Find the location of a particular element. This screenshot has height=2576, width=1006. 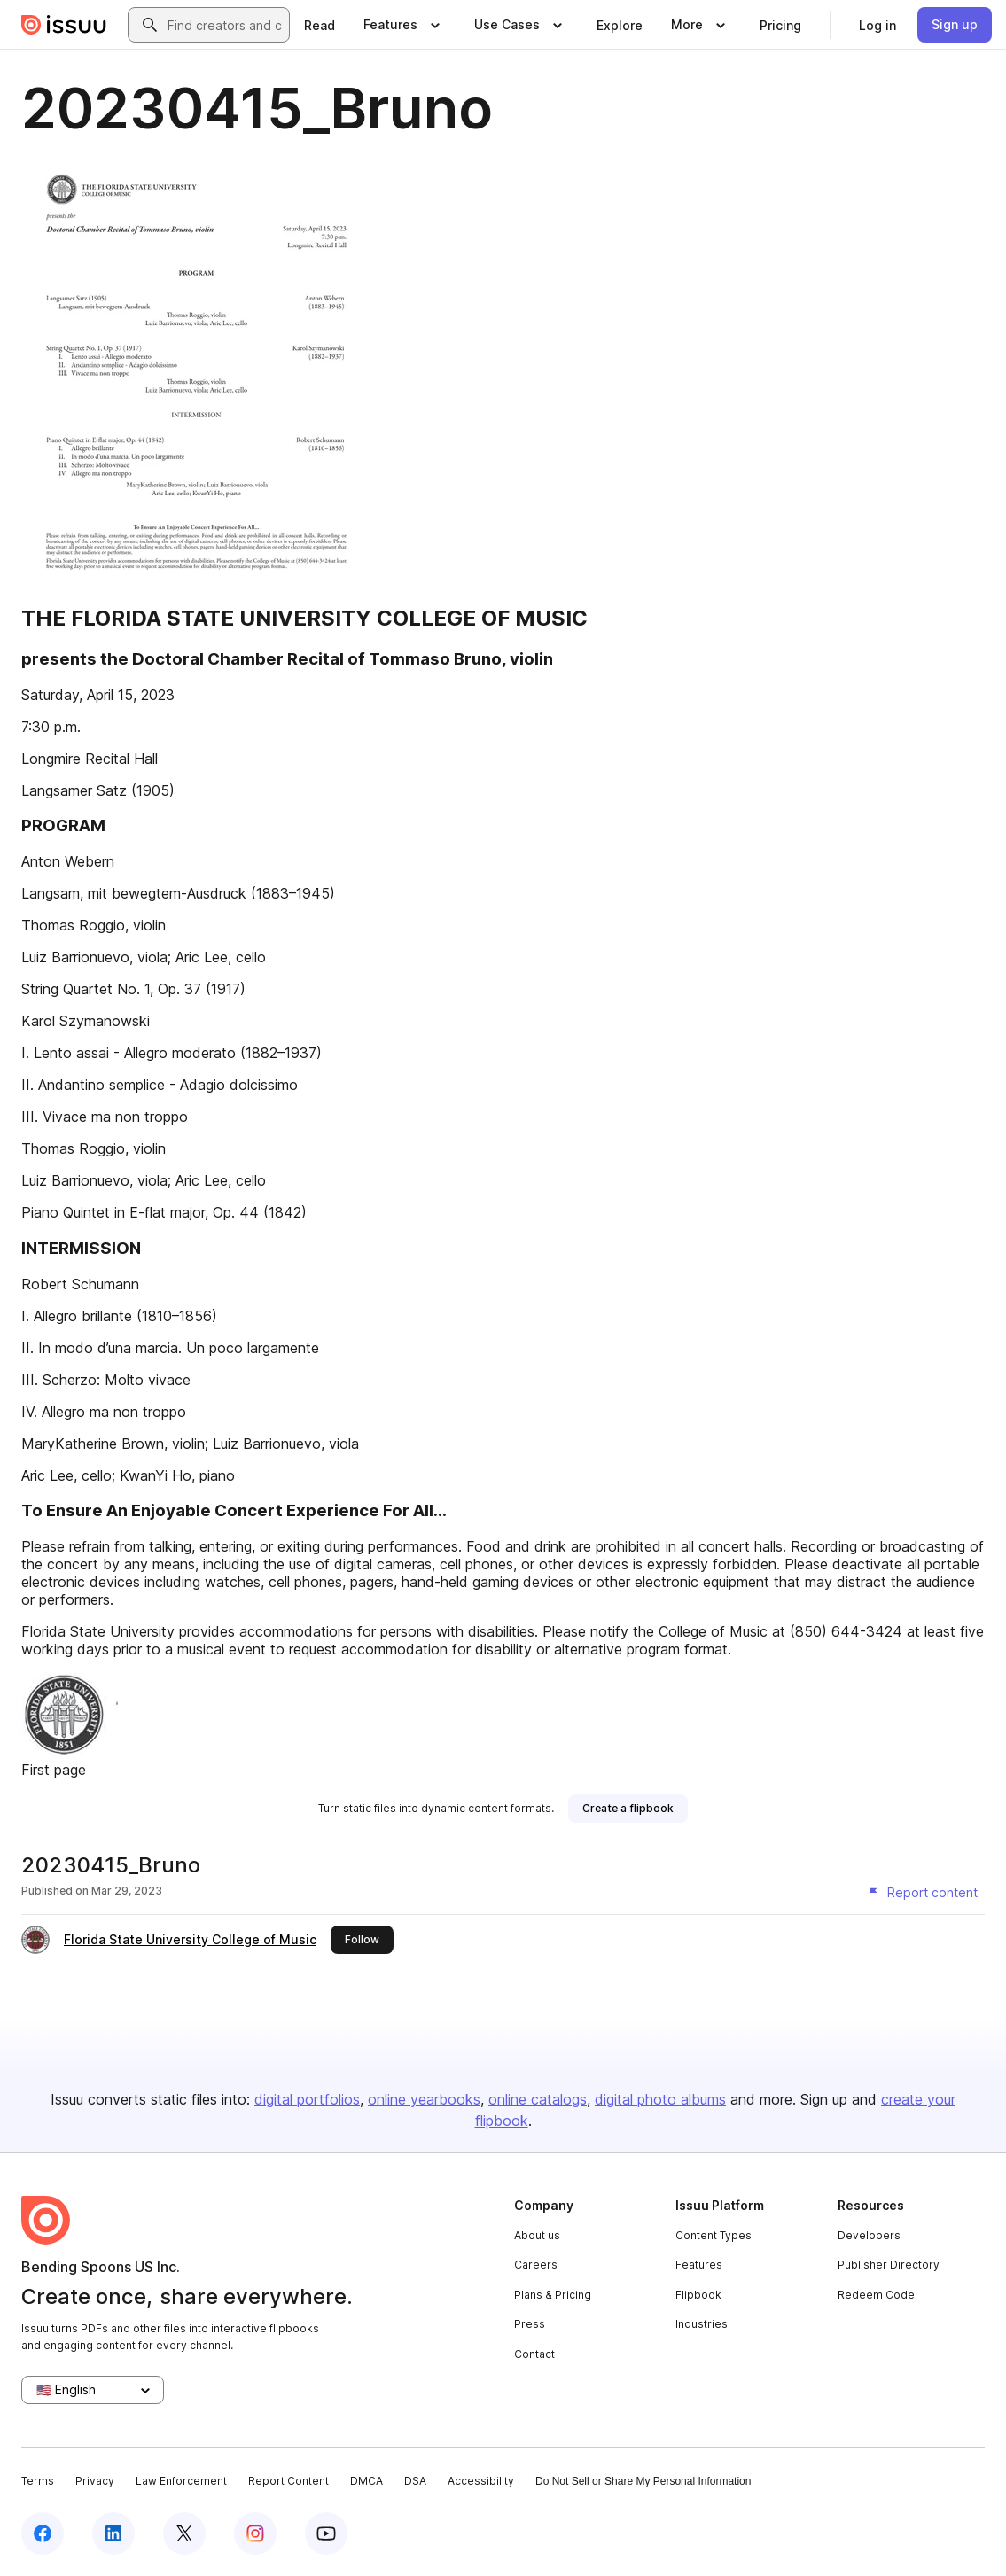

[Report content] is located at coordinates (922, 1892).